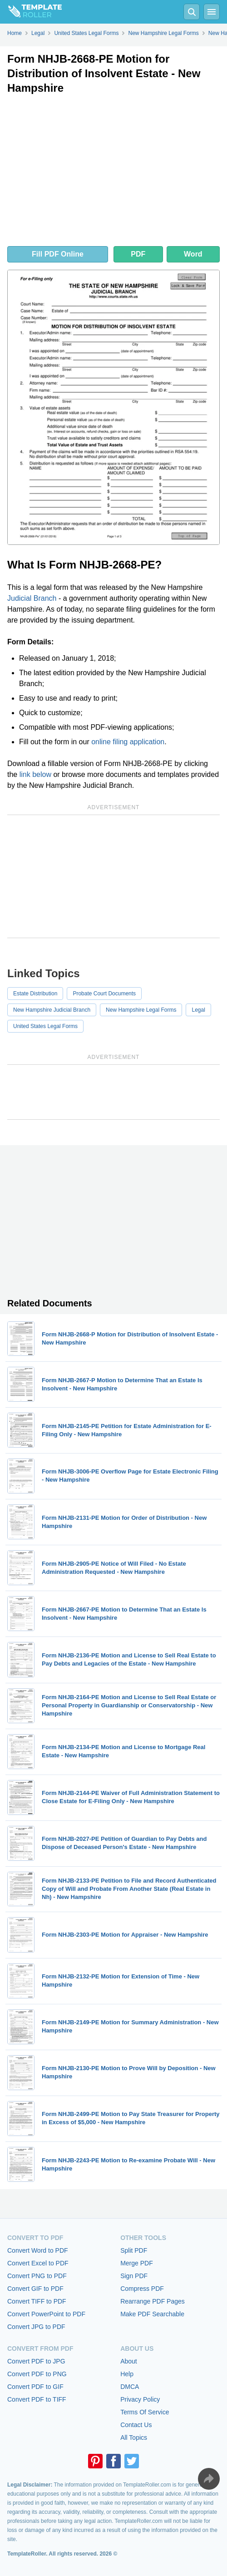  What do you see at coordinates (152, 2301) in the screenshot?
I see `Rearrange PDF Pages` at bounding box center [152, 2301].